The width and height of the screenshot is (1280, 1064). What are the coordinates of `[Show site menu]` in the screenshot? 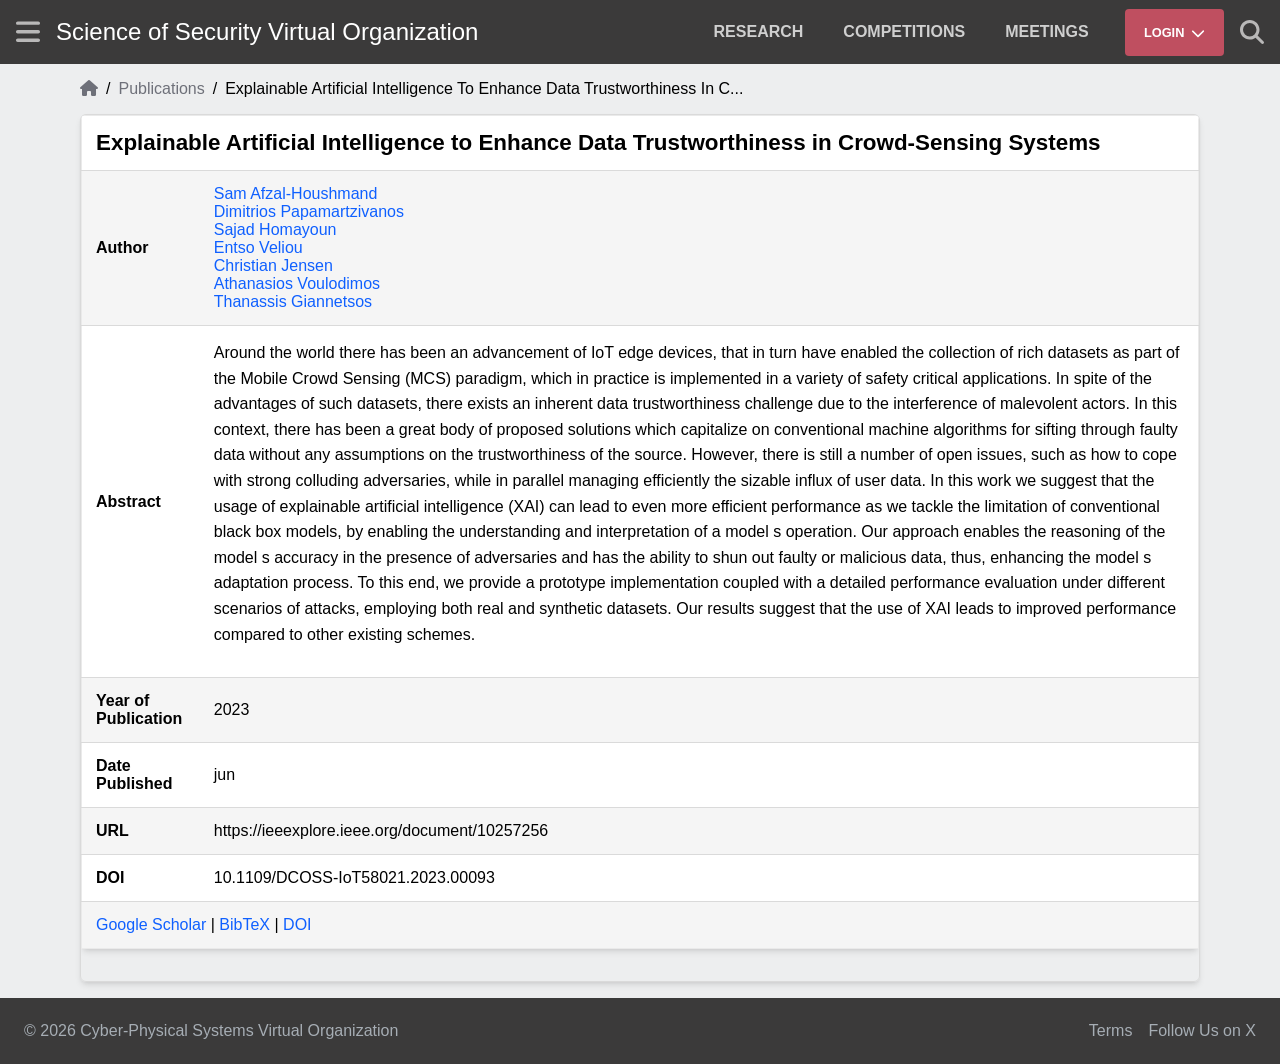 It's located at (28, 31).